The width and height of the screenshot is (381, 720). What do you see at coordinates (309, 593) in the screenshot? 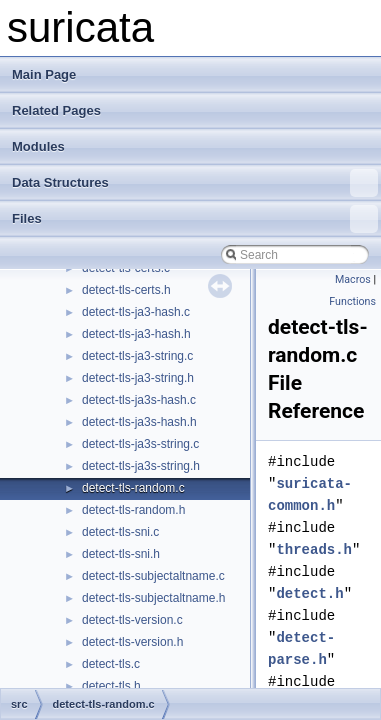
I see `detect.h` at bounding box center [309, 593].